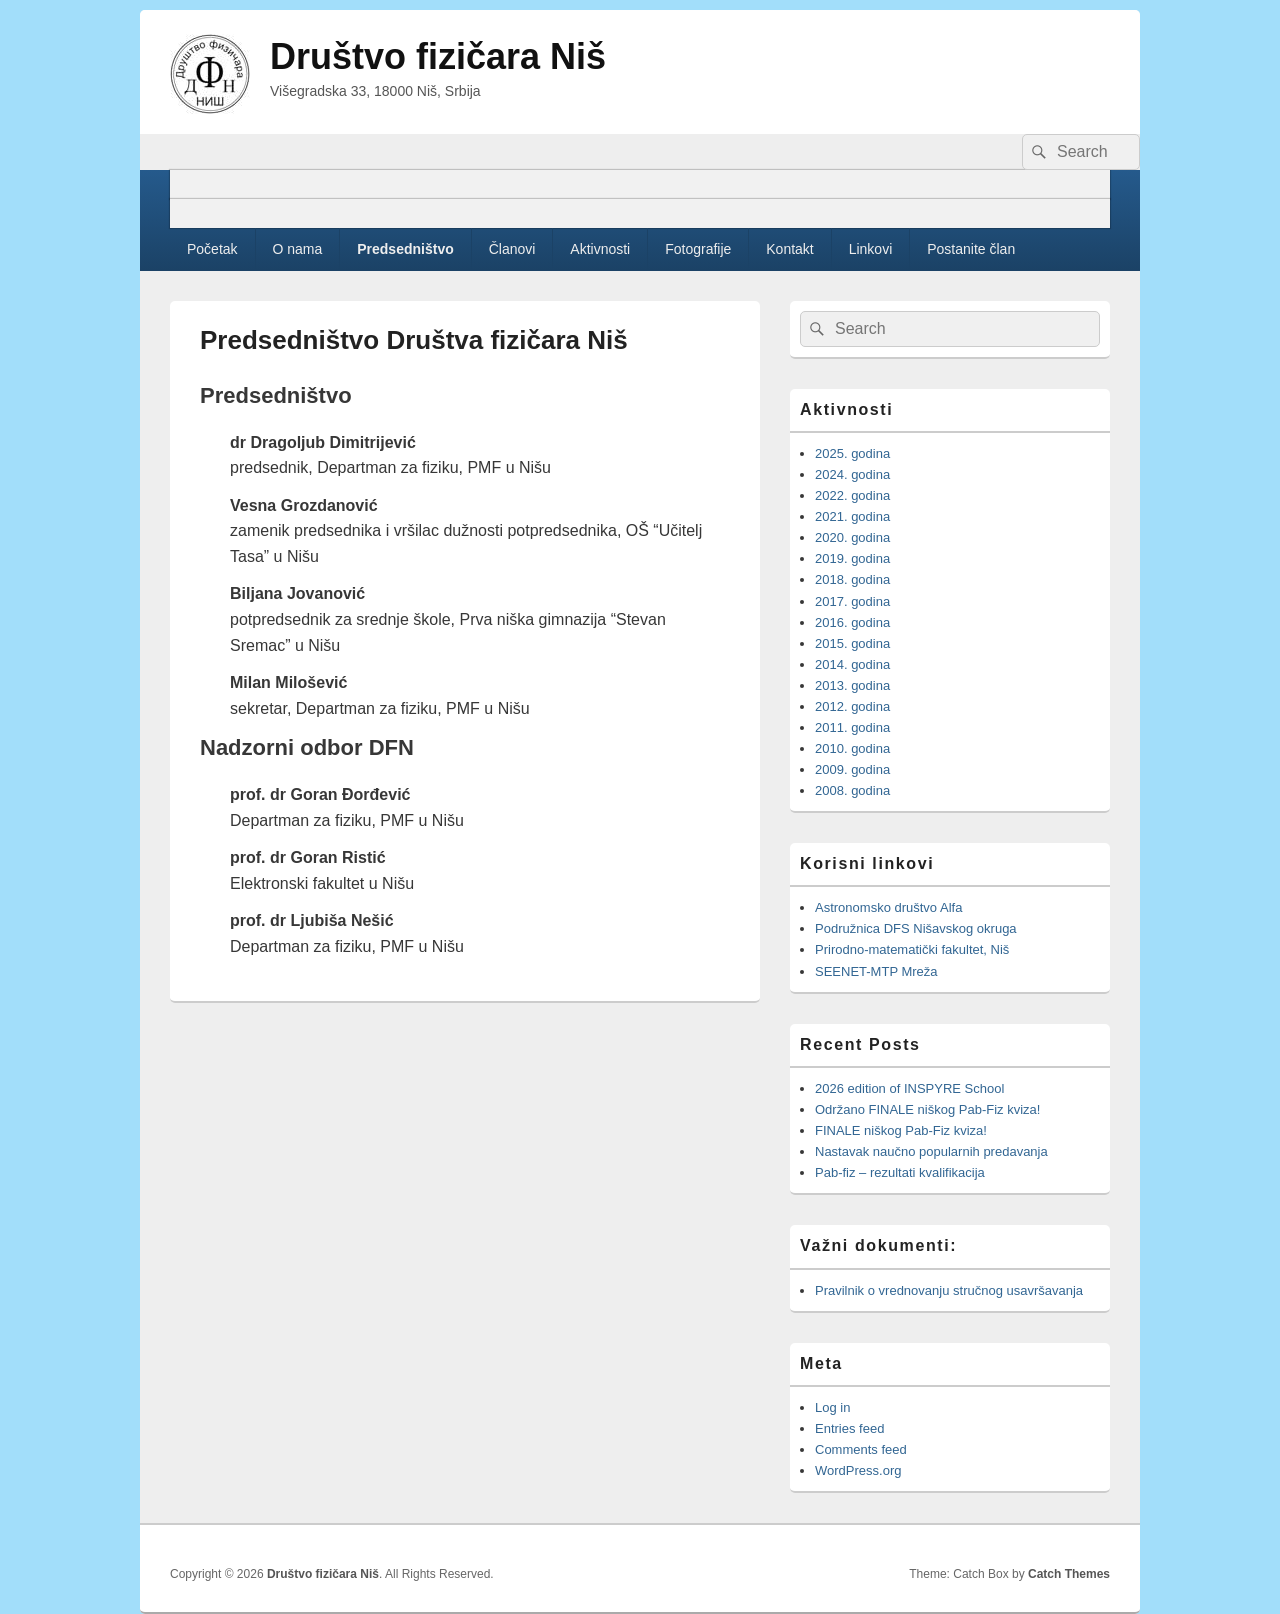  Describe the element at coordinates (852, 622) in the screenshot. I see `2016. godina` at that location.